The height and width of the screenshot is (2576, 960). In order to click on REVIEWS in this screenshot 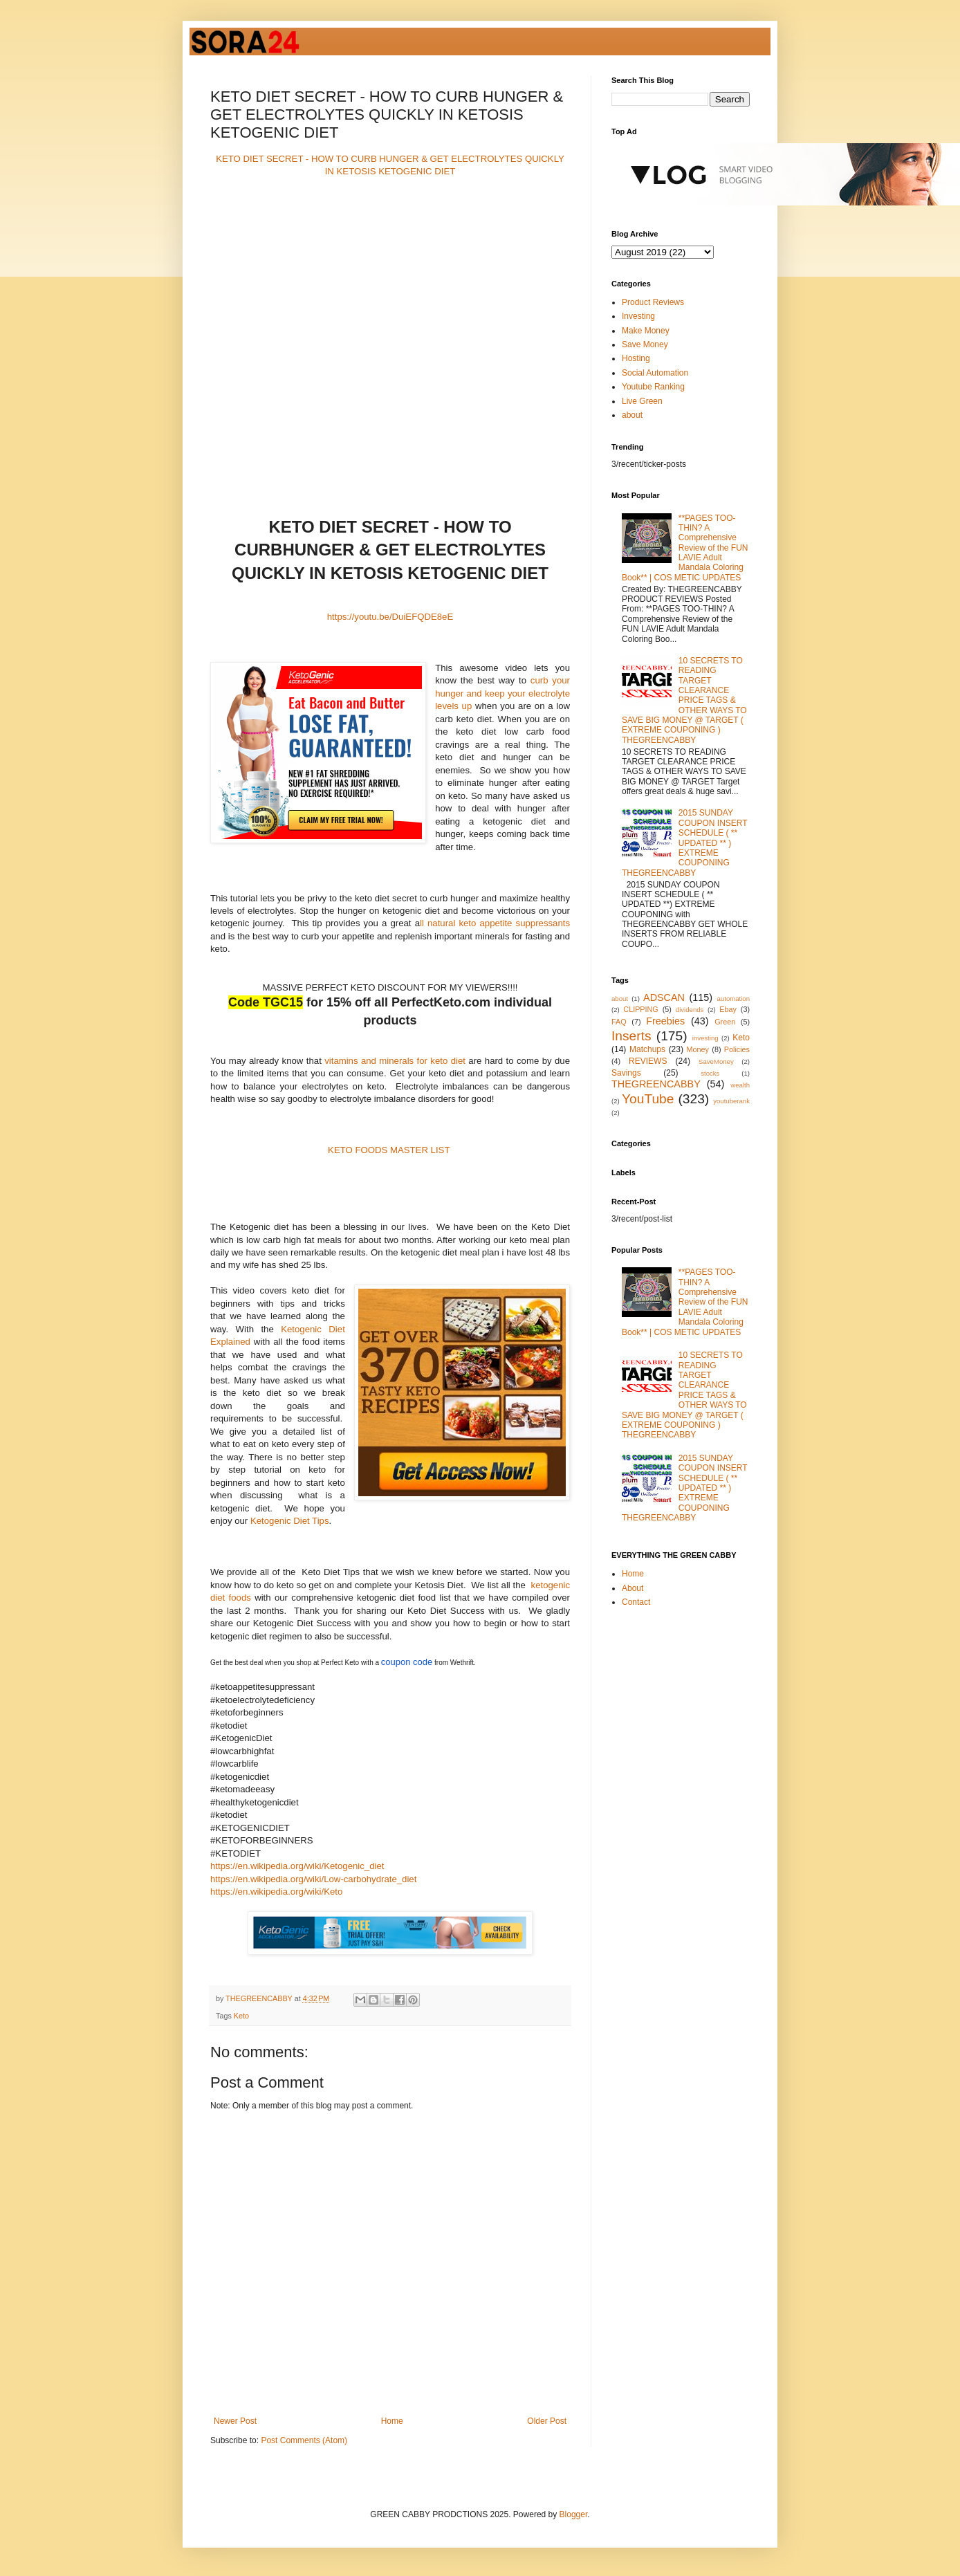, I will do `click(648, 1061)`.